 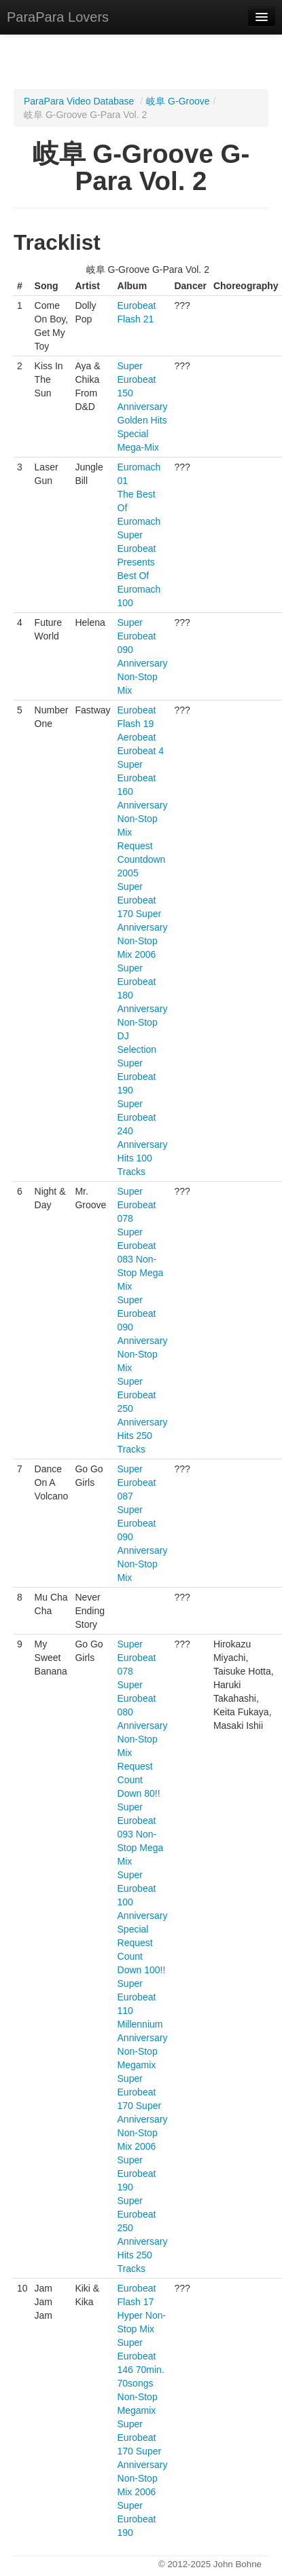 What do you see at coordinates (177, 101) in the screenshot?
I see `岐阜 G-Groove` at bounding box center [177, 101].